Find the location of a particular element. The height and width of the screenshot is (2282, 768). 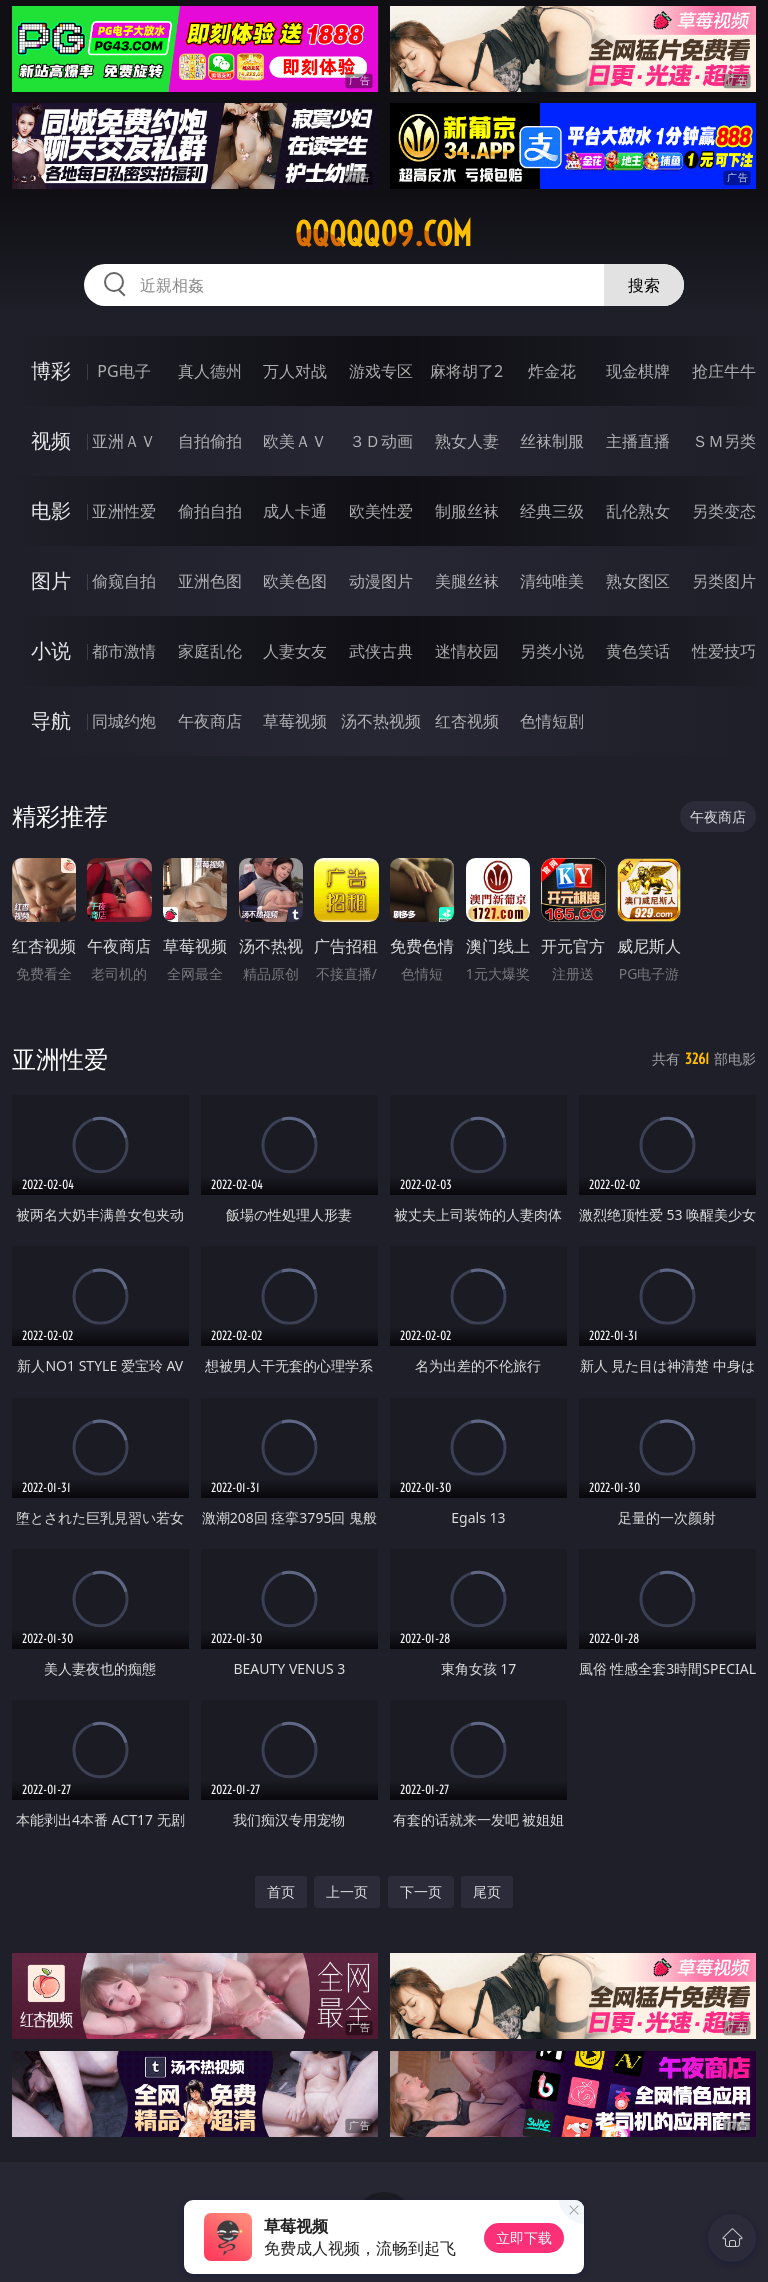

制服丝袜 is located at coordinates (467, 511).